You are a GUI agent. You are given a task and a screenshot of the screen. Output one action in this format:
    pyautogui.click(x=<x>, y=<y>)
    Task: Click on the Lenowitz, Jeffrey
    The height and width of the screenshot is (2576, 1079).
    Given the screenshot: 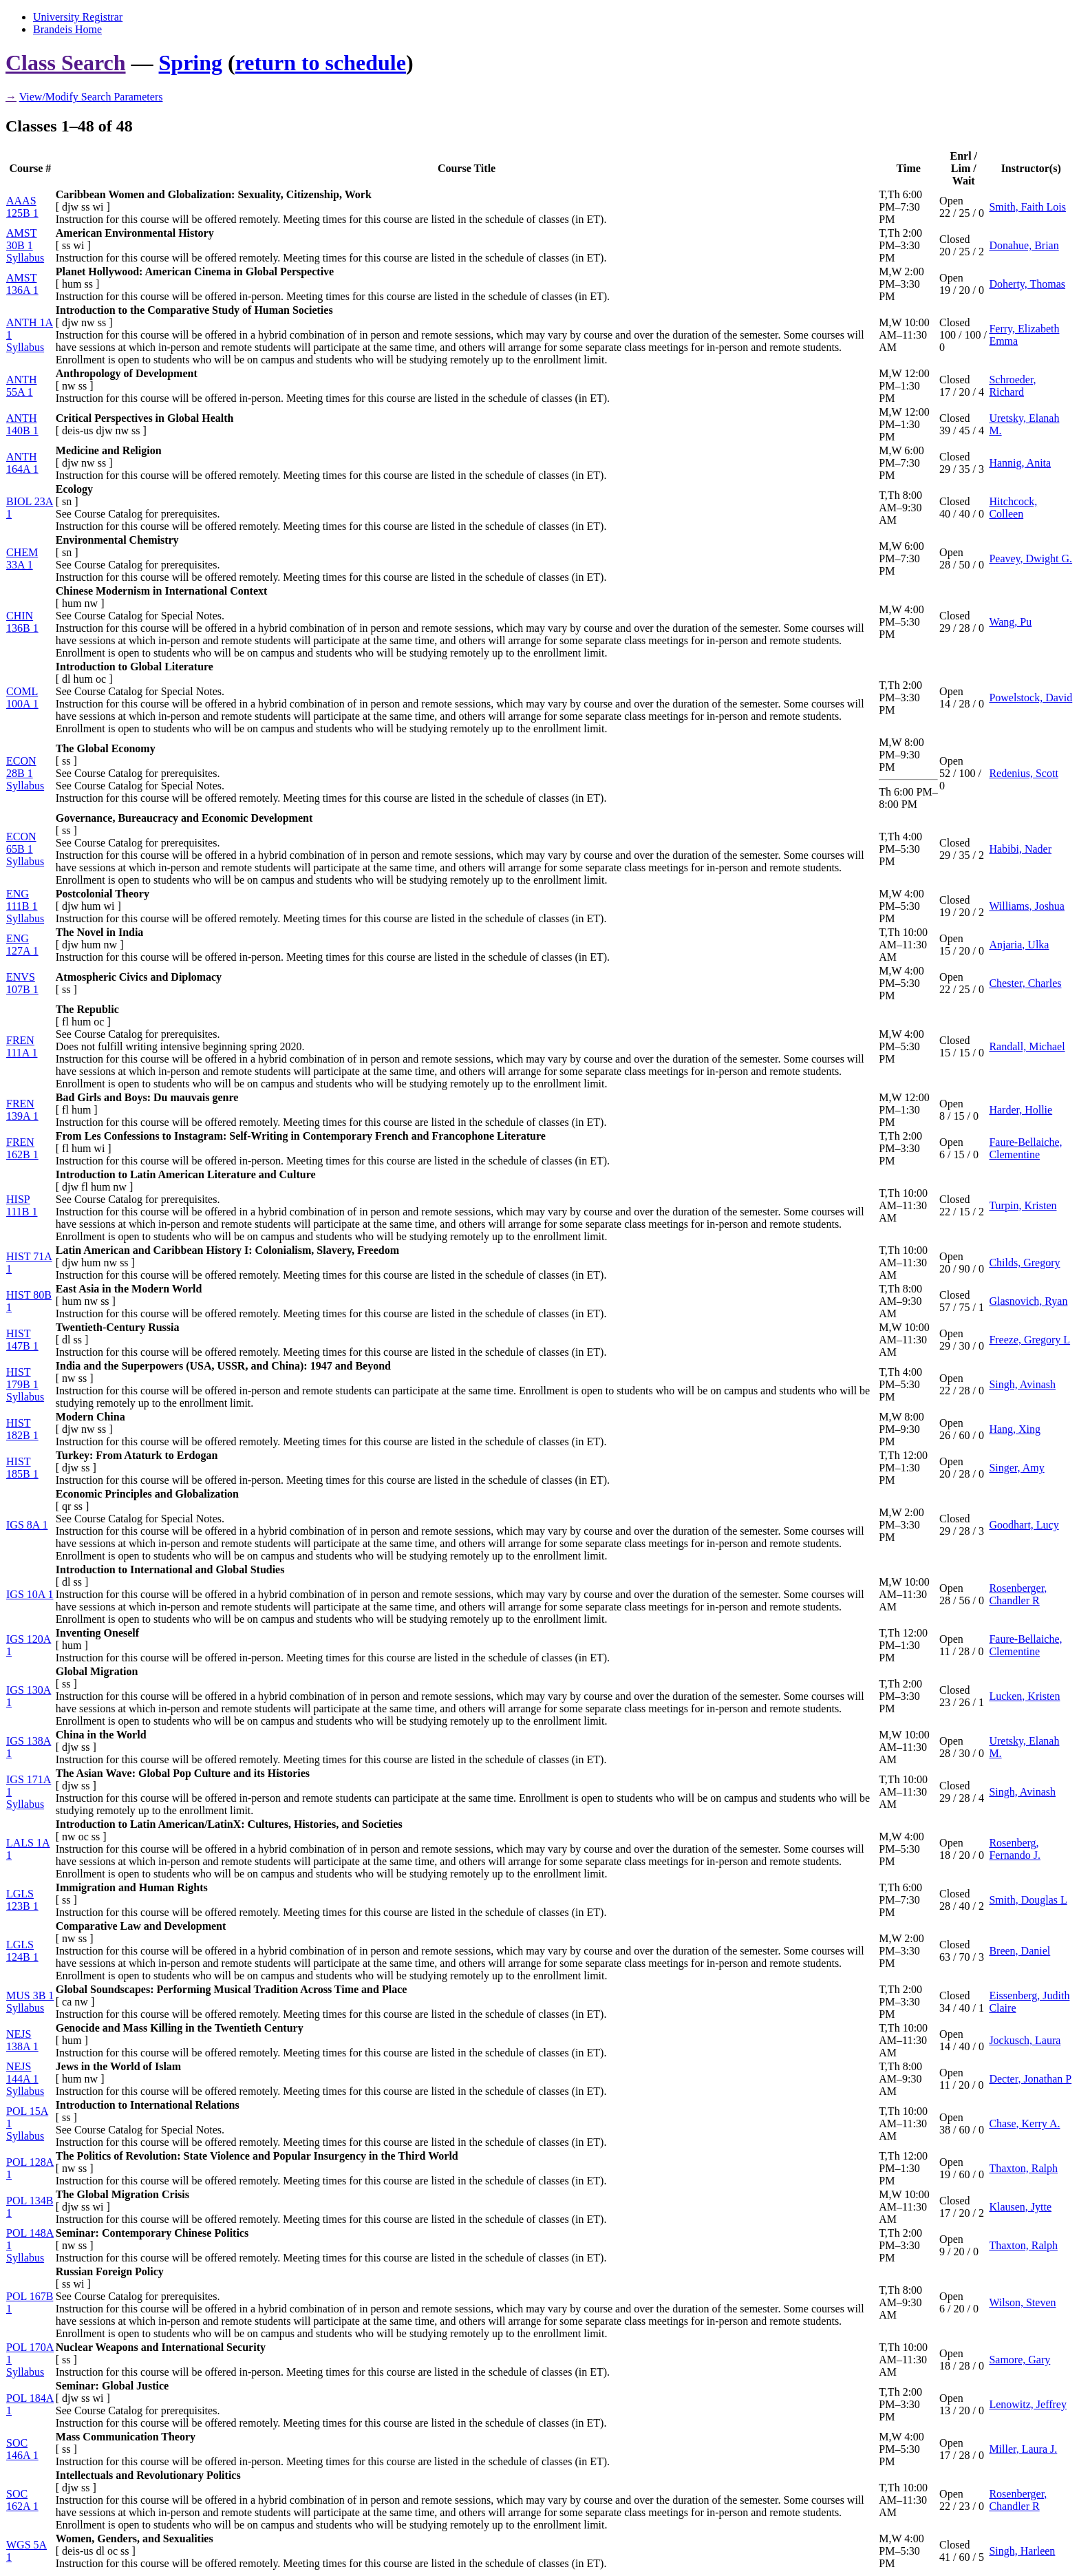 What is the action you would take?
    pyautogui.click(x=1028, y=2404)
    